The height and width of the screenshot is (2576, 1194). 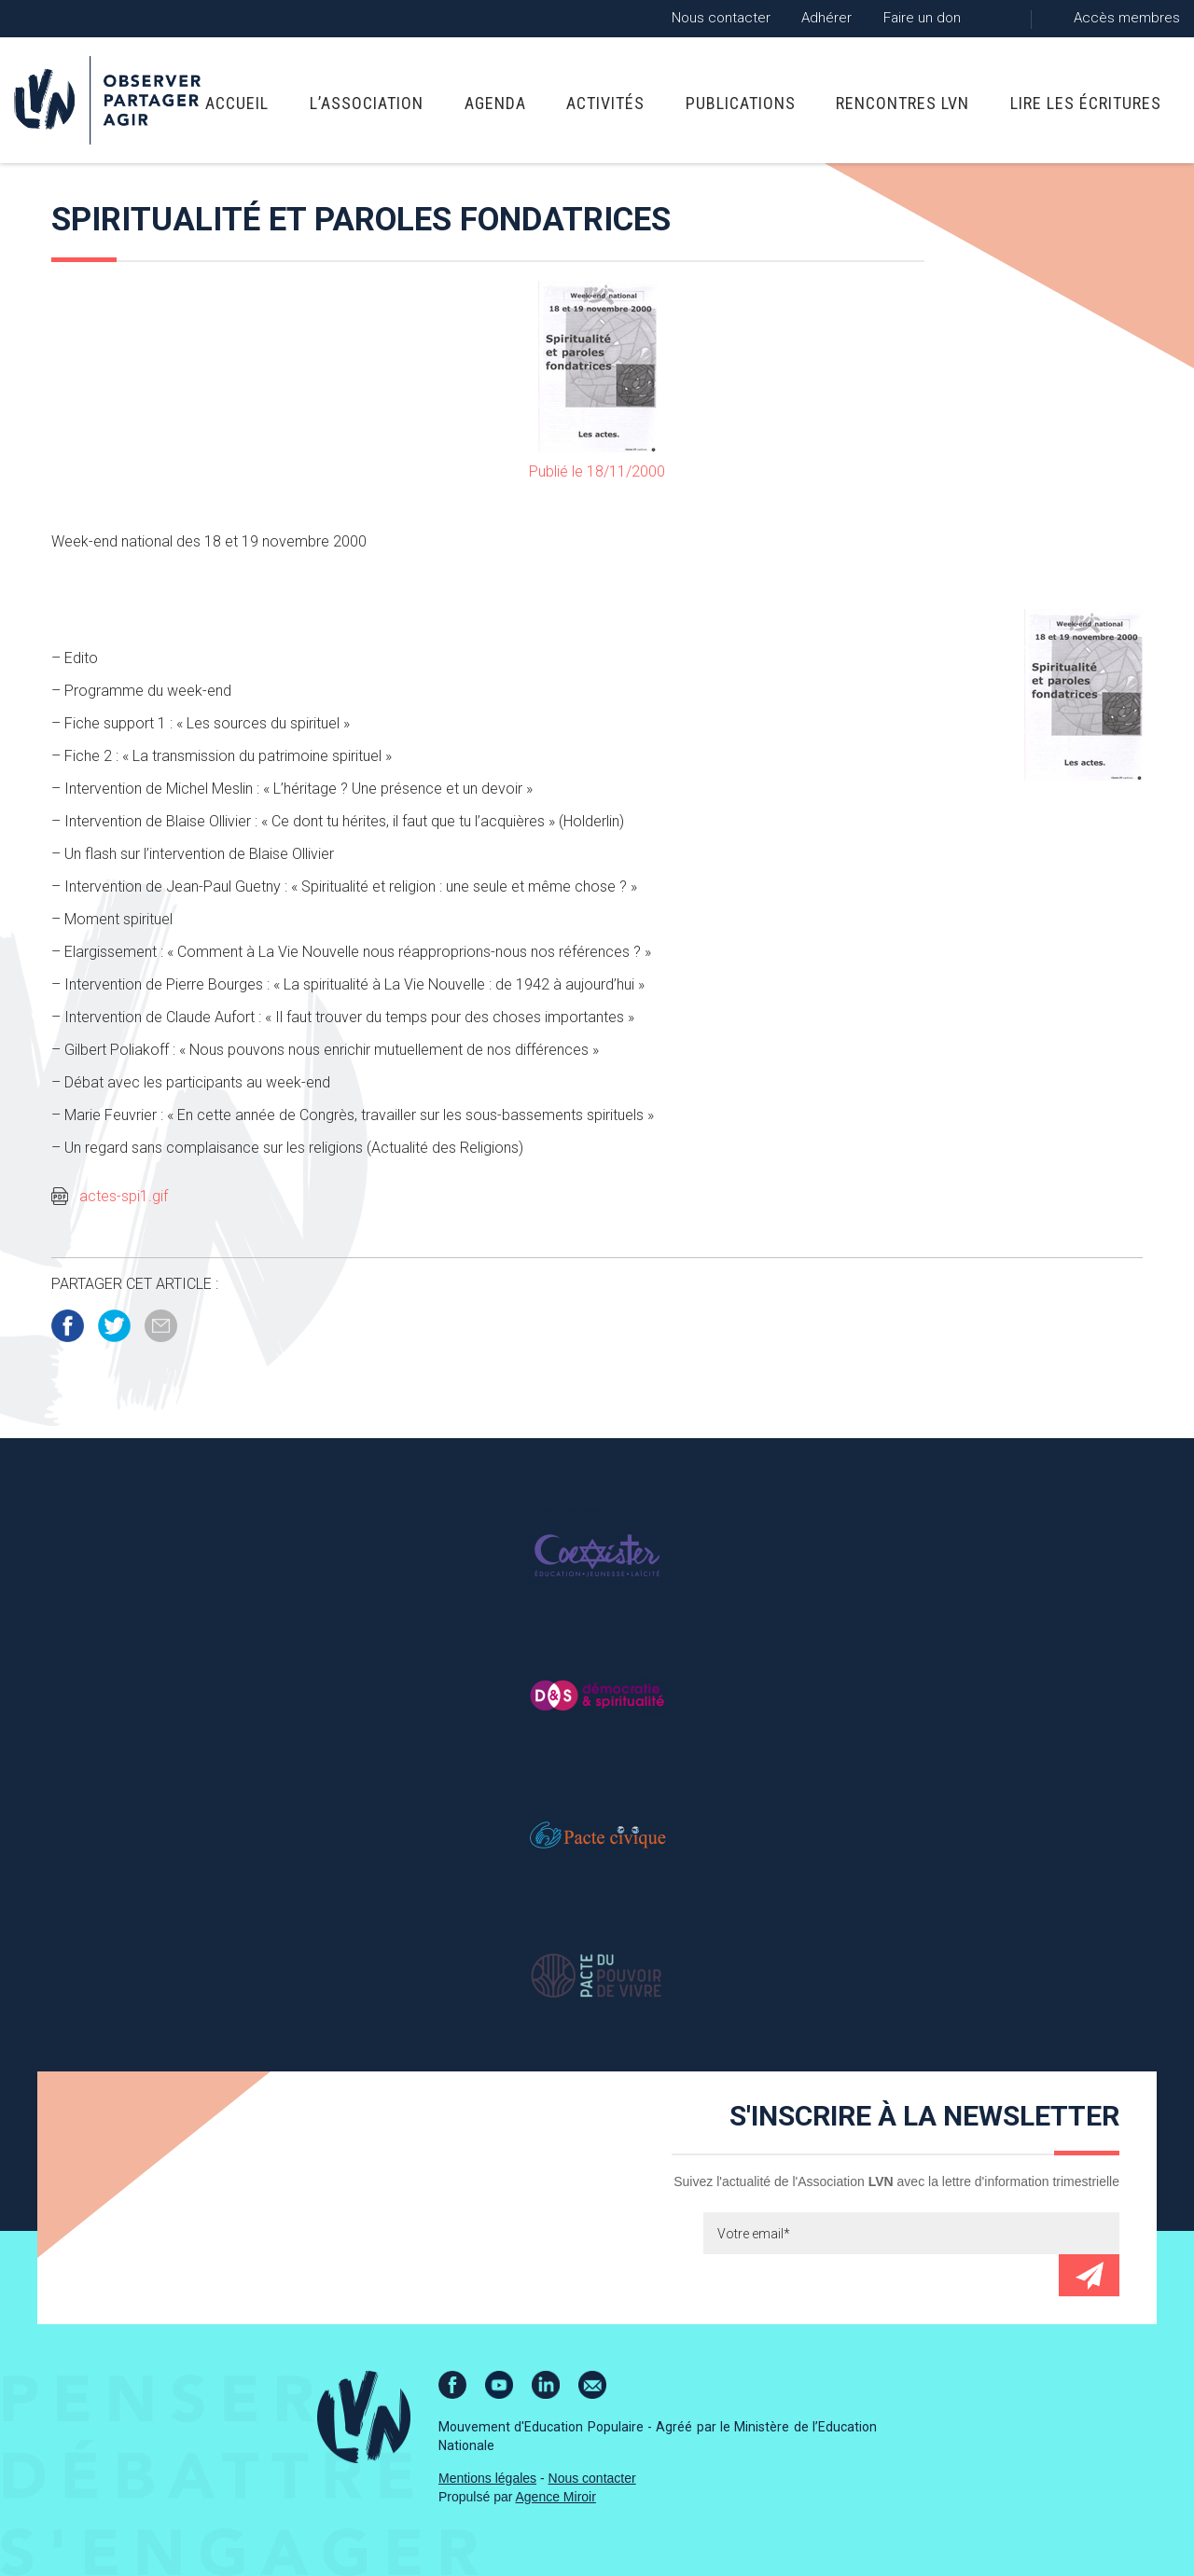 What do you see at coordinates (237, 103) in the screenshot?
I see `Accueil` at bounding box center [237, 103].